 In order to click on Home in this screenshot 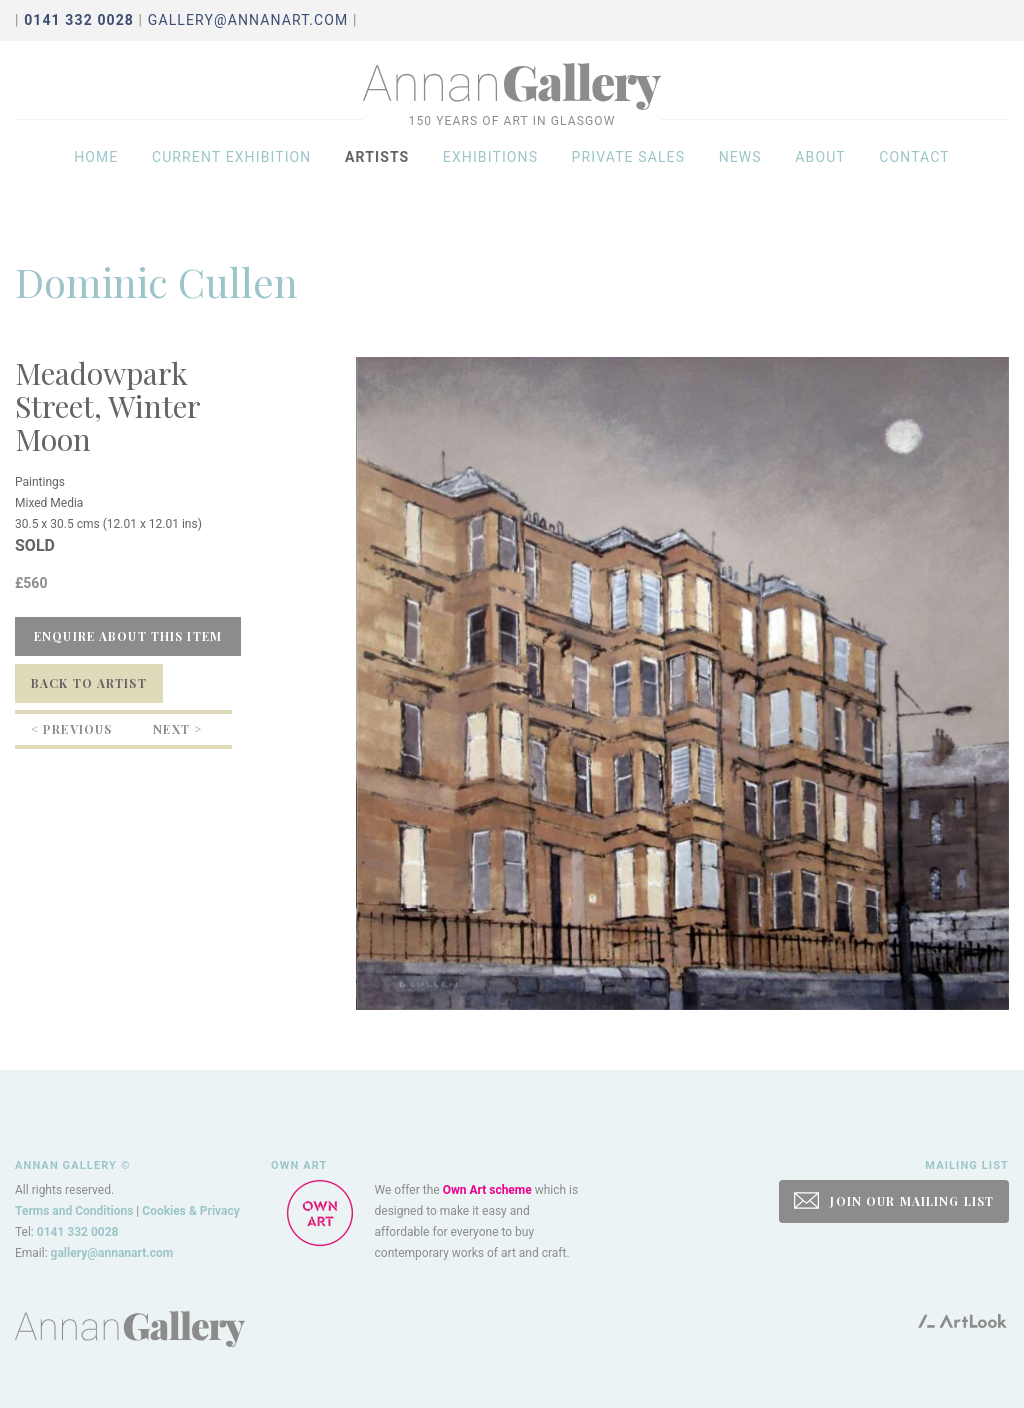, I will do `click(96, 172)`.